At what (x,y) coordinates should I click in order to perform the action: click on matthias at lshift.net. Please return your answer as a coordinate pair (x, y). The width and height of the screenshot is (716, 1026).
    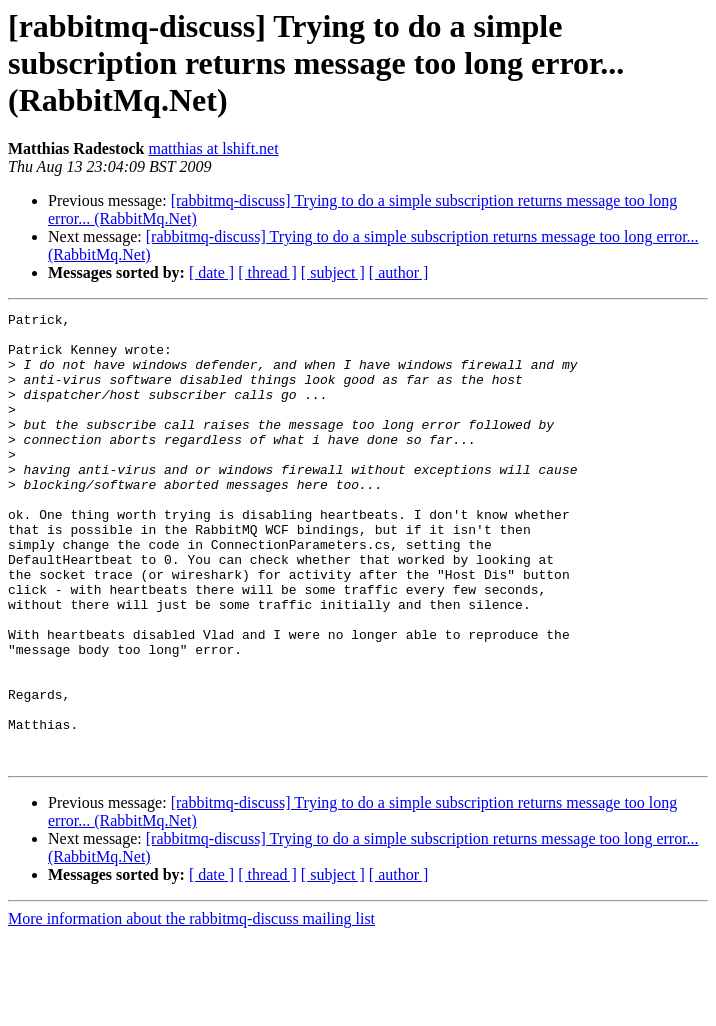
    Looking at the image, I should click on (213, 148).